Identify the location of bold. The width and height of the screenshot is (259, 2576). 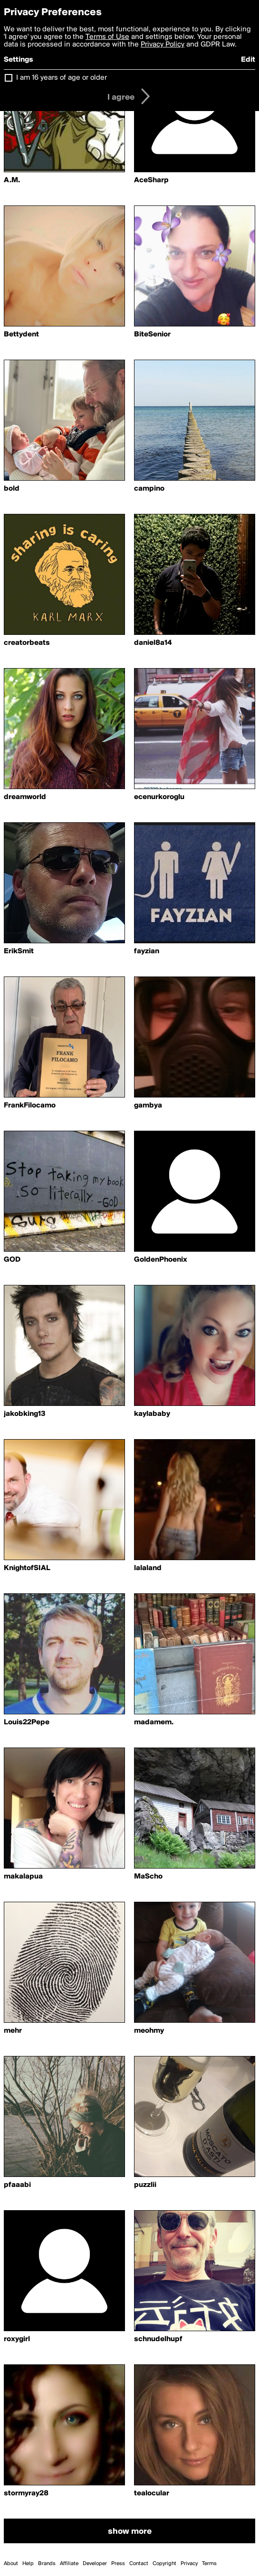
(11, 489).